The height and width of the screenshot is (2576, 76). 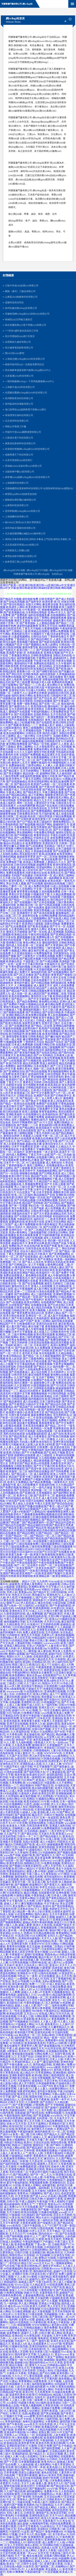 I want to click on 精品无码免费, so click(x=31, y=1063).